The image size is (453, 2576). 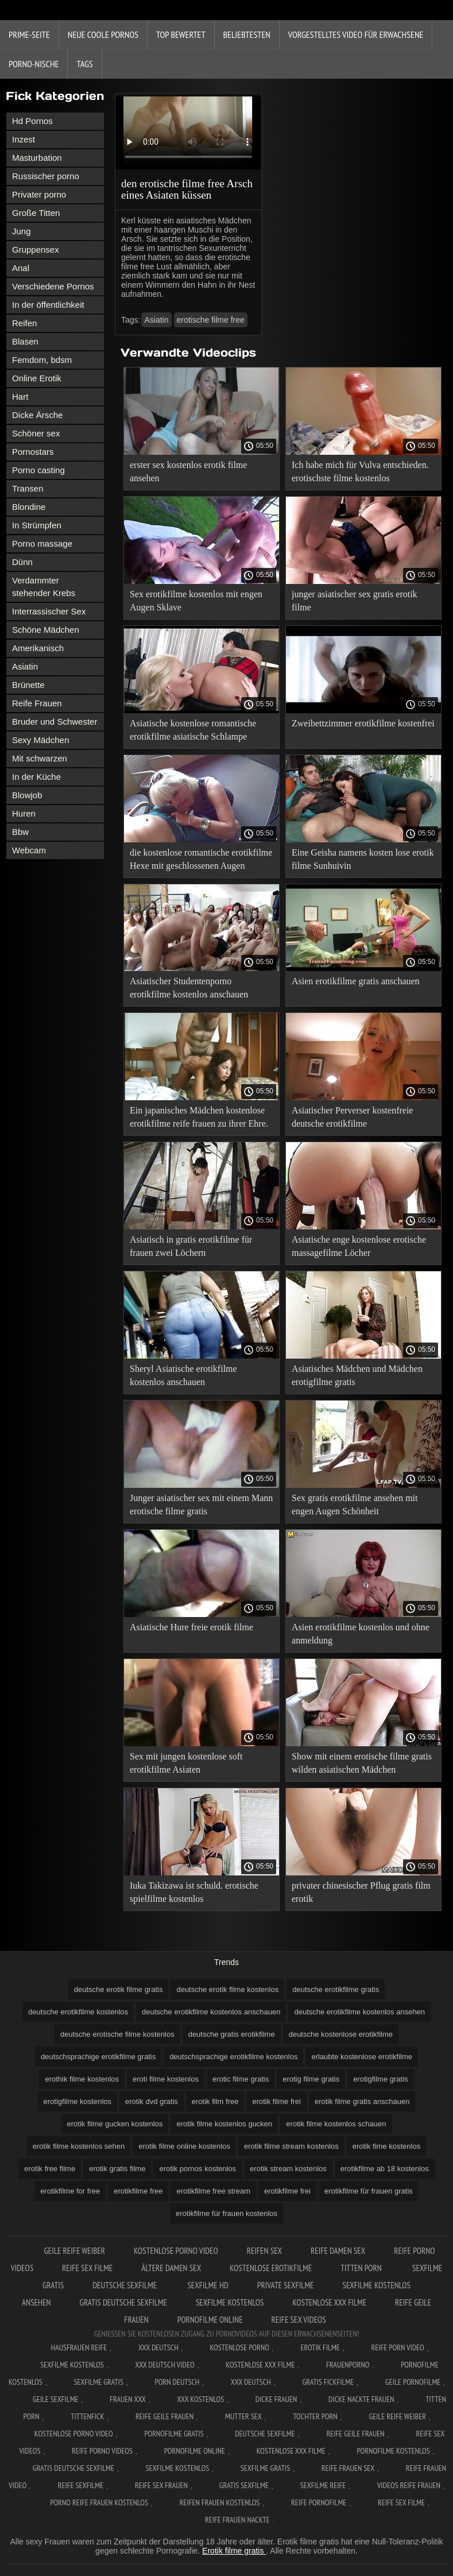 I want to click on Geile reife weiber, so click(x=74, y=2250).